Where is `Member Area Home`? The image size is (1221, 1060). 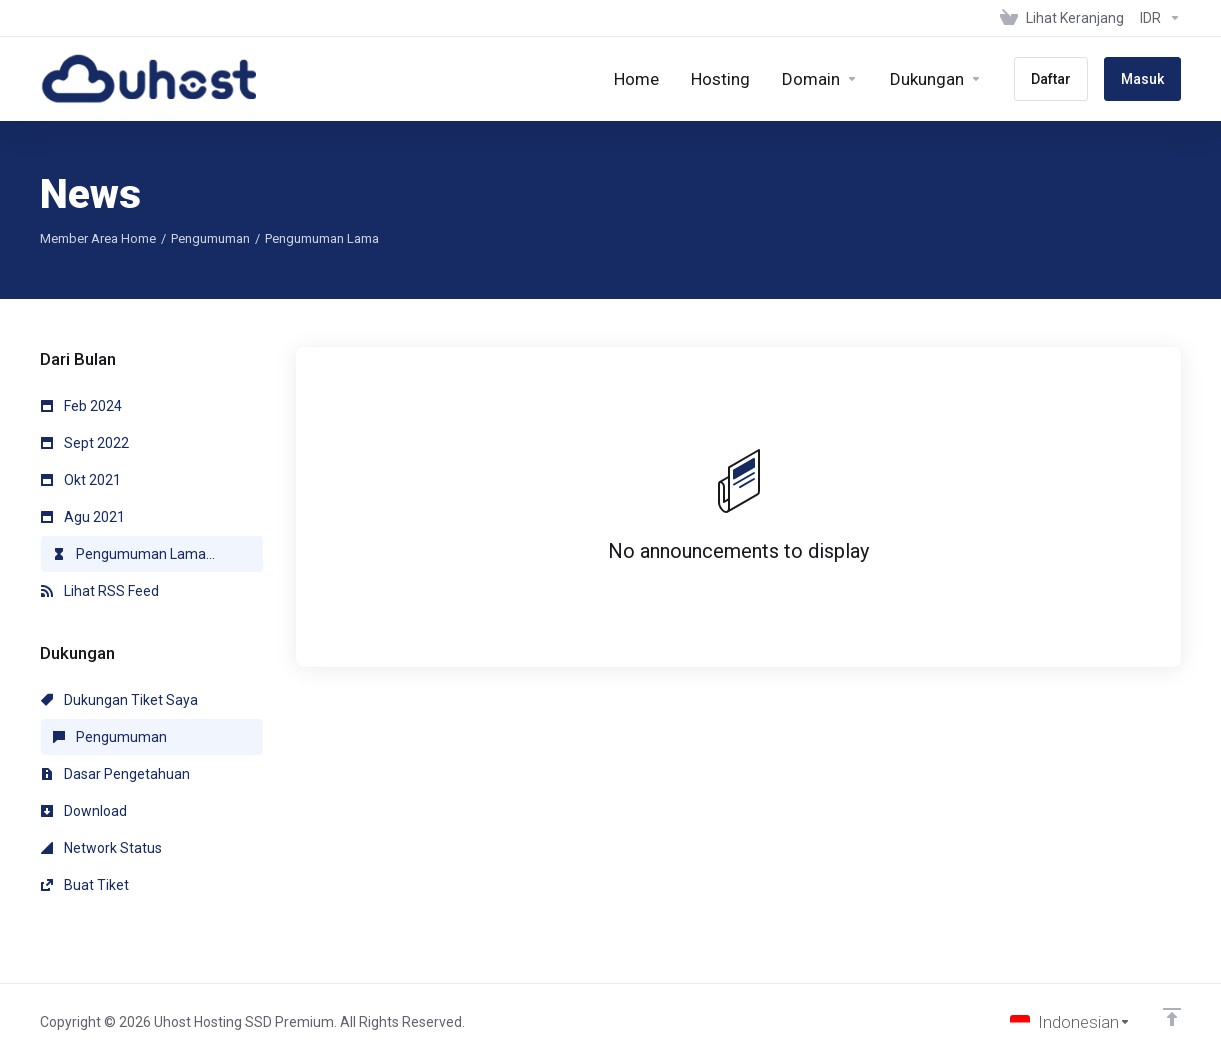 Member Area Home is located at coordinates (98, 238).